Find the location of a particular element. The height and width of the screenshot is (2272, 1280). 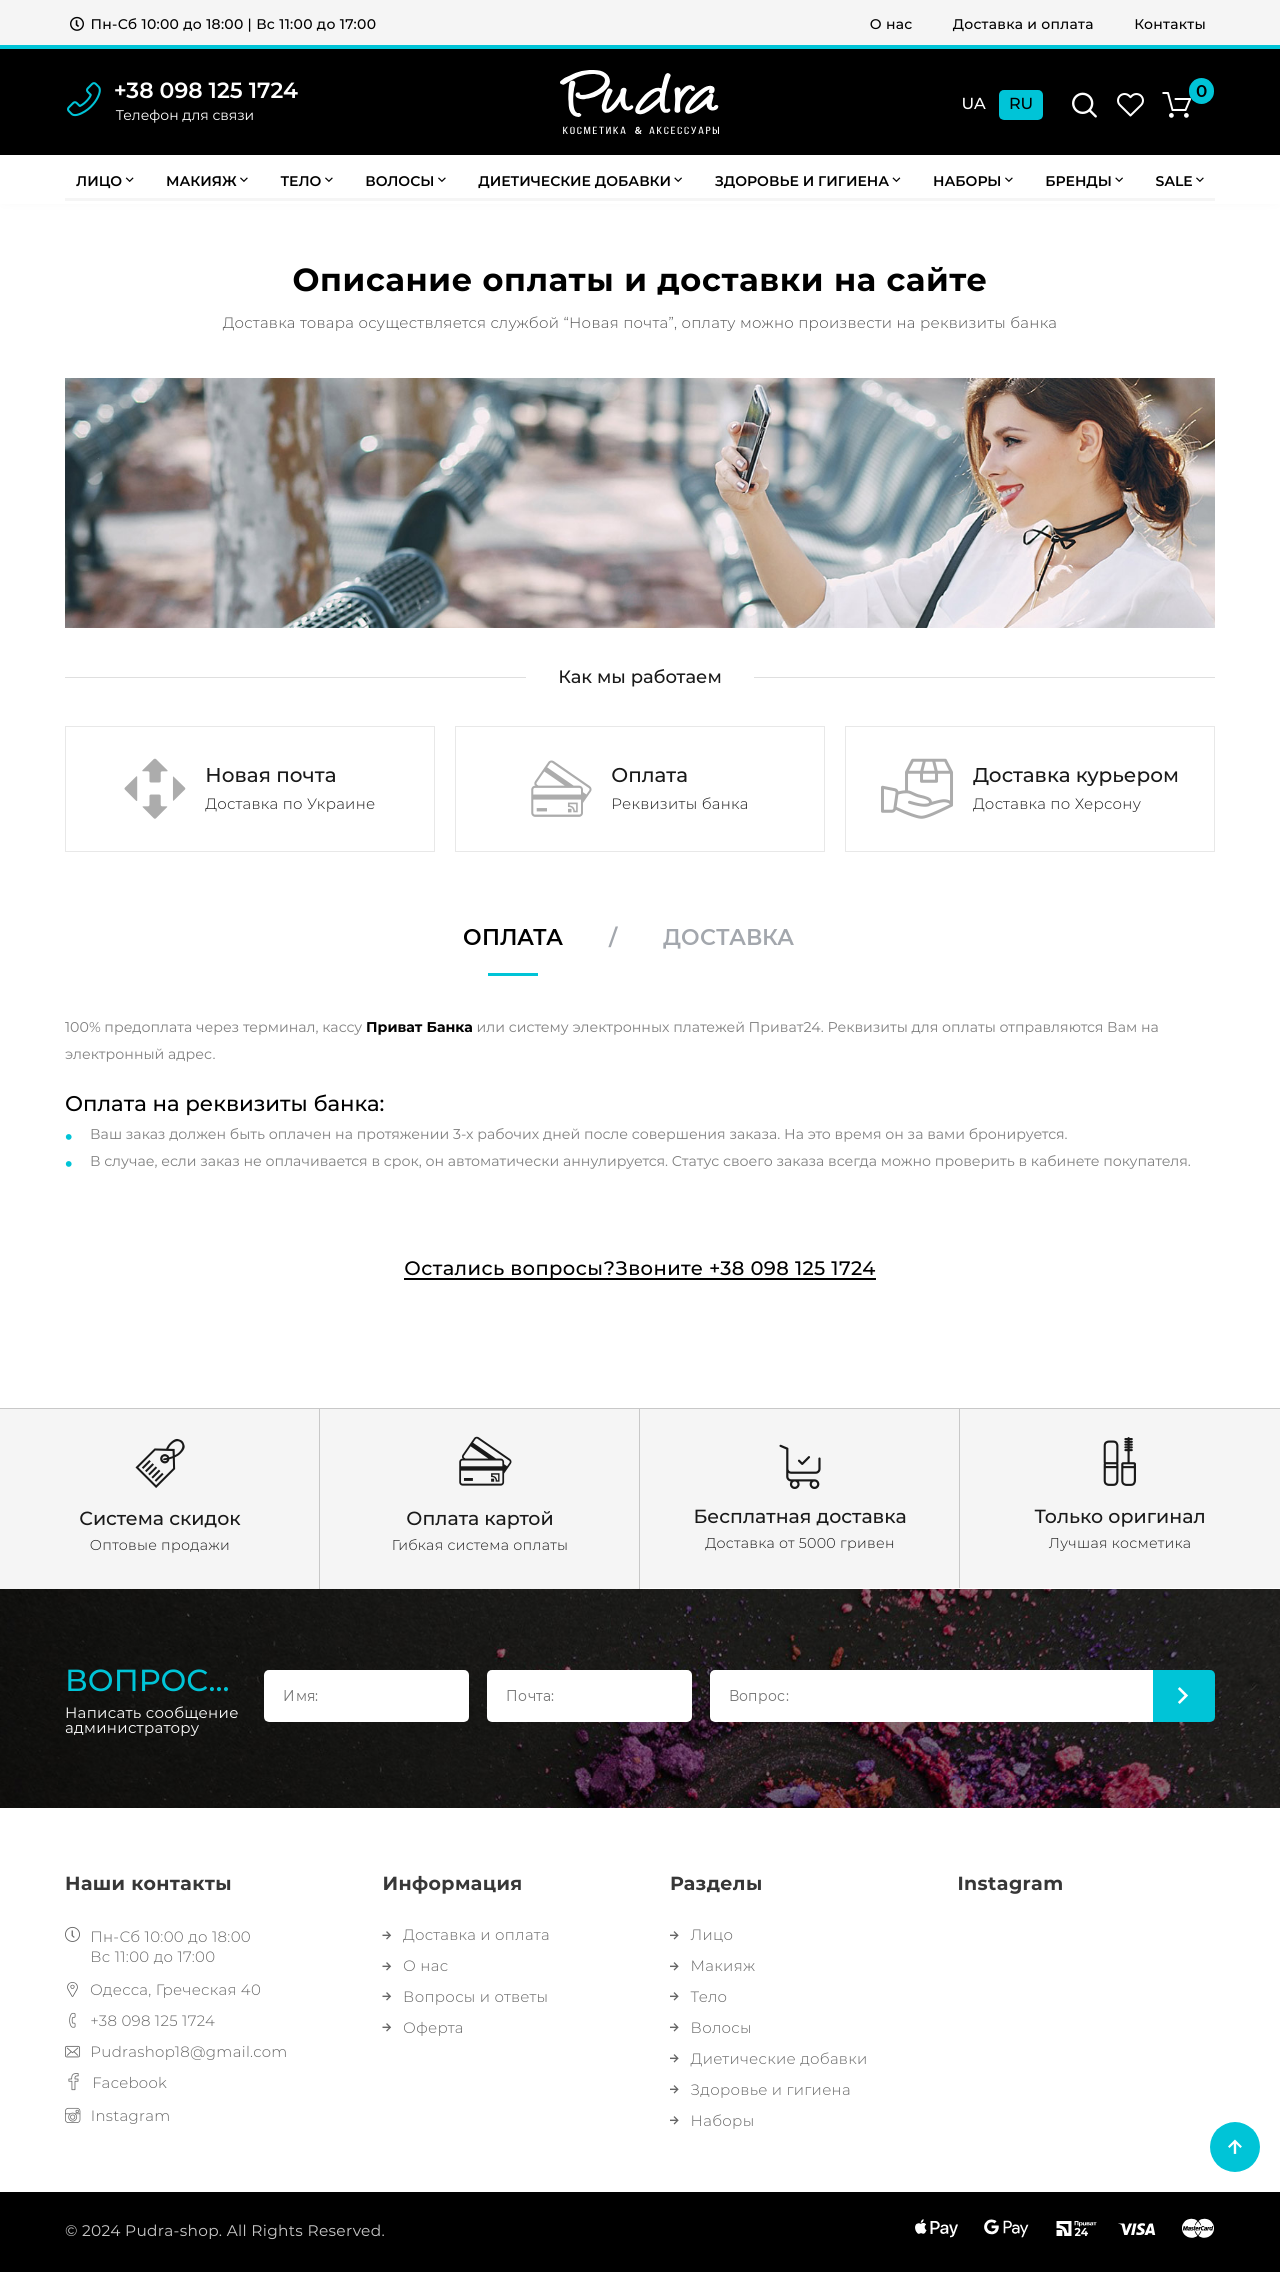

Facebook is located at coordinates (116, 2082).